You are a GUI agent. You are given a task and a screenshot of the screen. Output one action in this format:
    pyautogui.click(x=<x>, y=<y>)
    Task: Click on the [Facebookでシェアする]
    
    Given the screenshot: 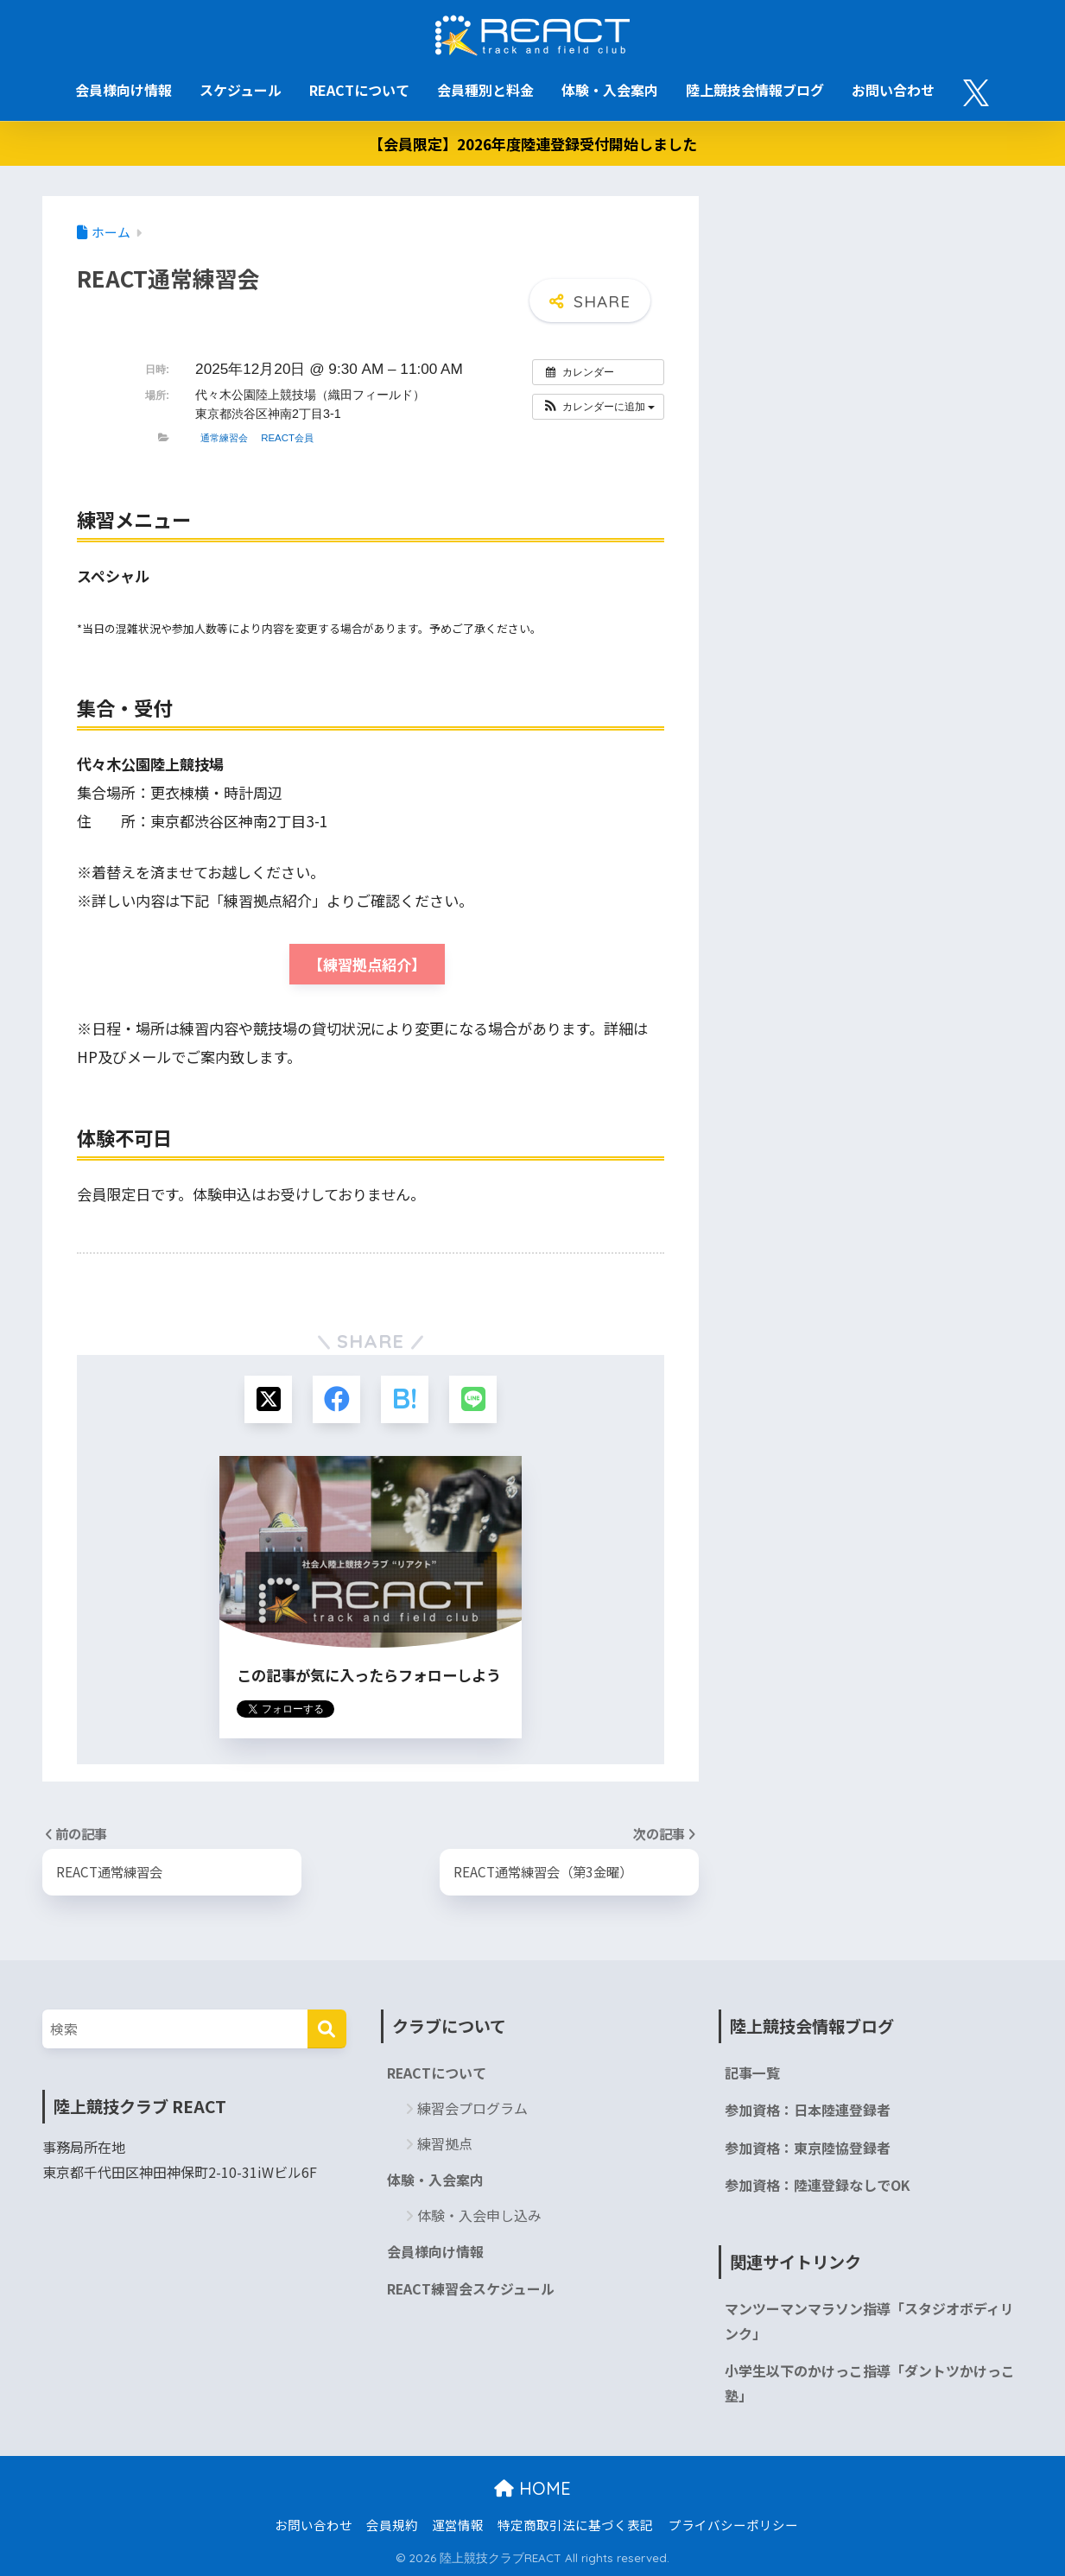 What is the action you would take?
    pyautogui.click(x=336, y=1399)
    